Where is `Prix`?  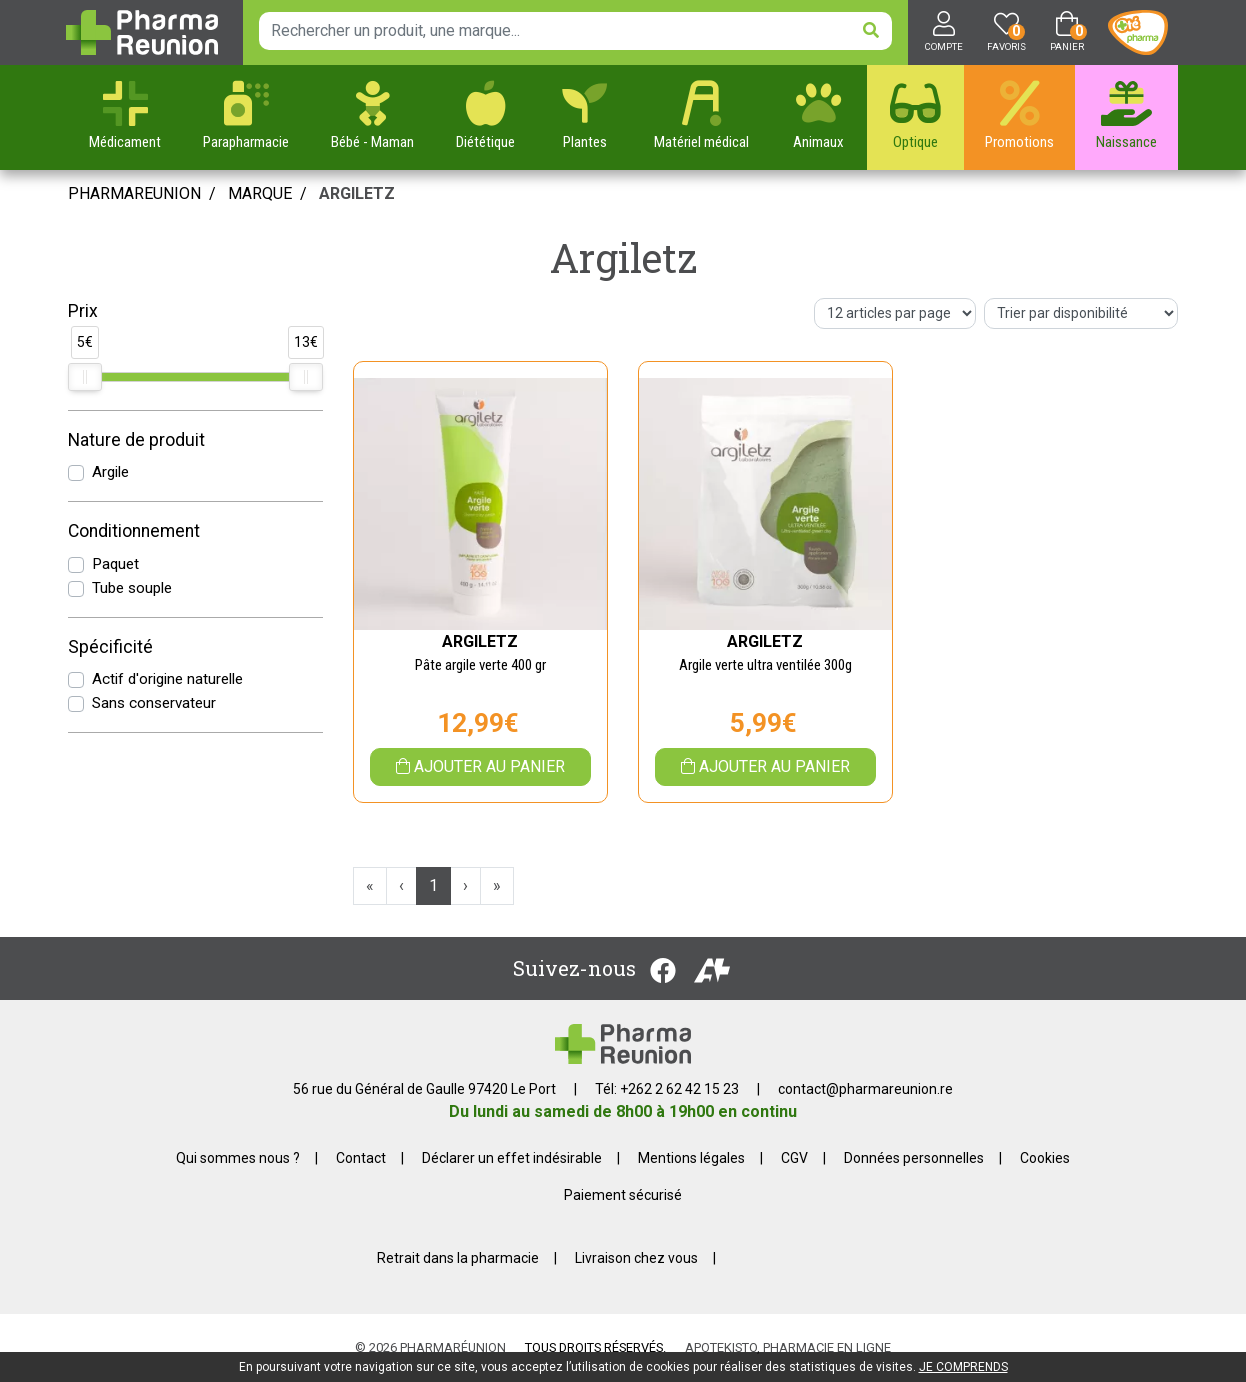 Prix is located at coordinates (83, 311).